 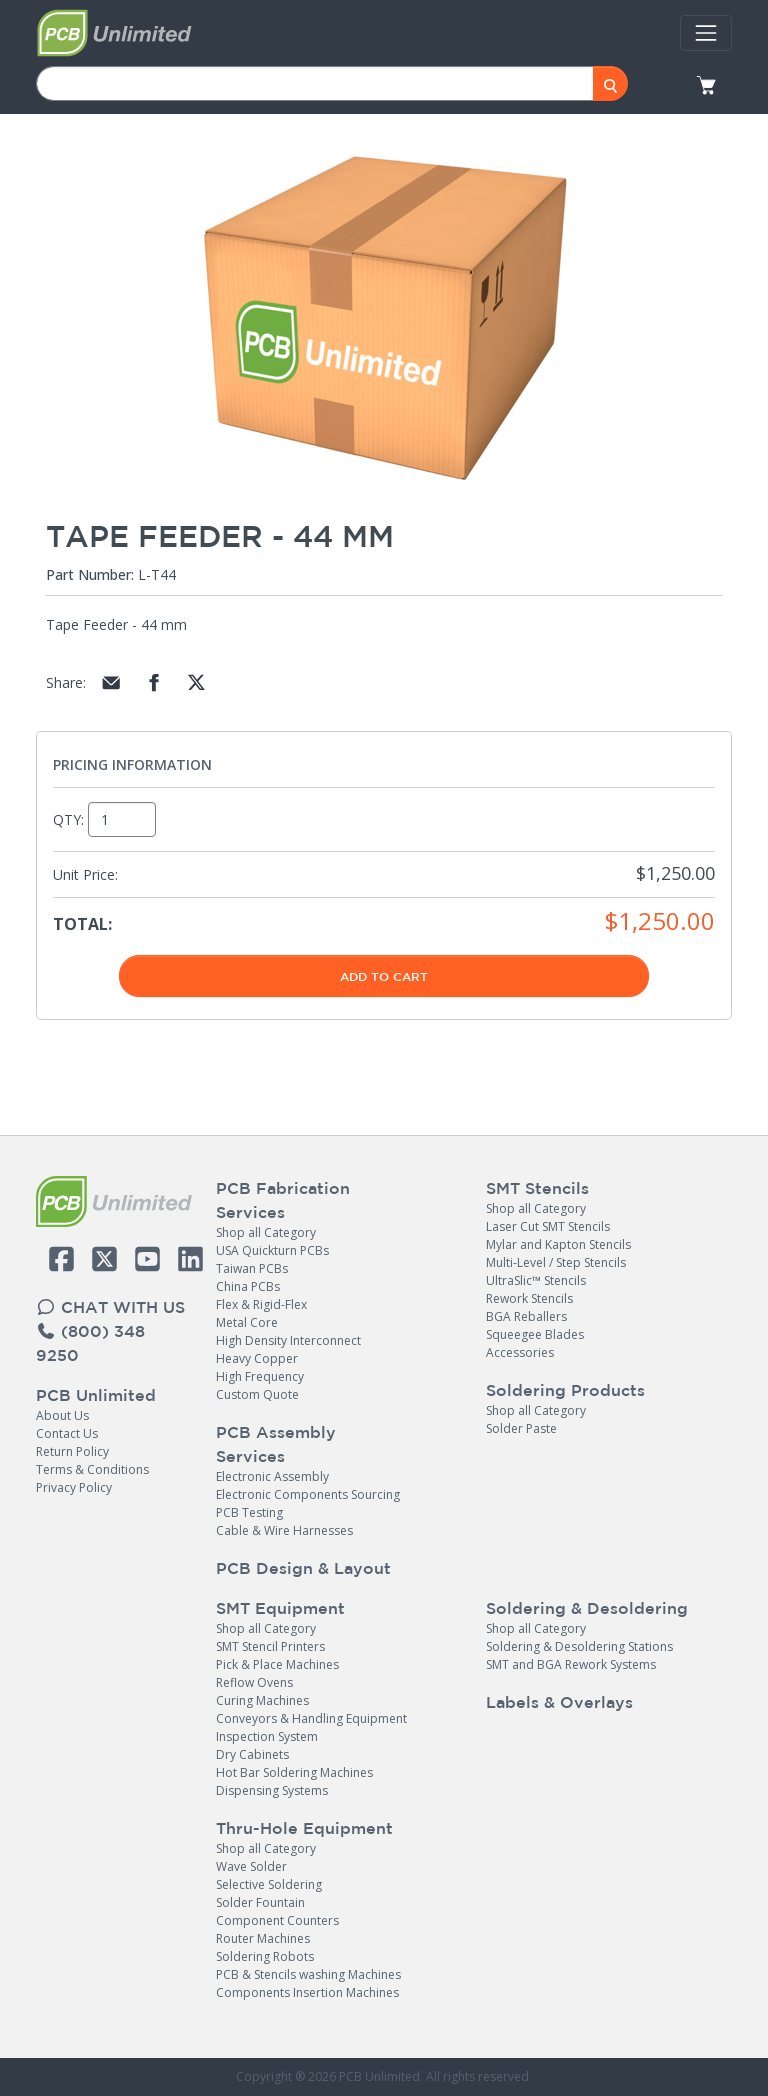 I want to click on Soldering & Desoldering Stations, so click(x=579, y=1646).